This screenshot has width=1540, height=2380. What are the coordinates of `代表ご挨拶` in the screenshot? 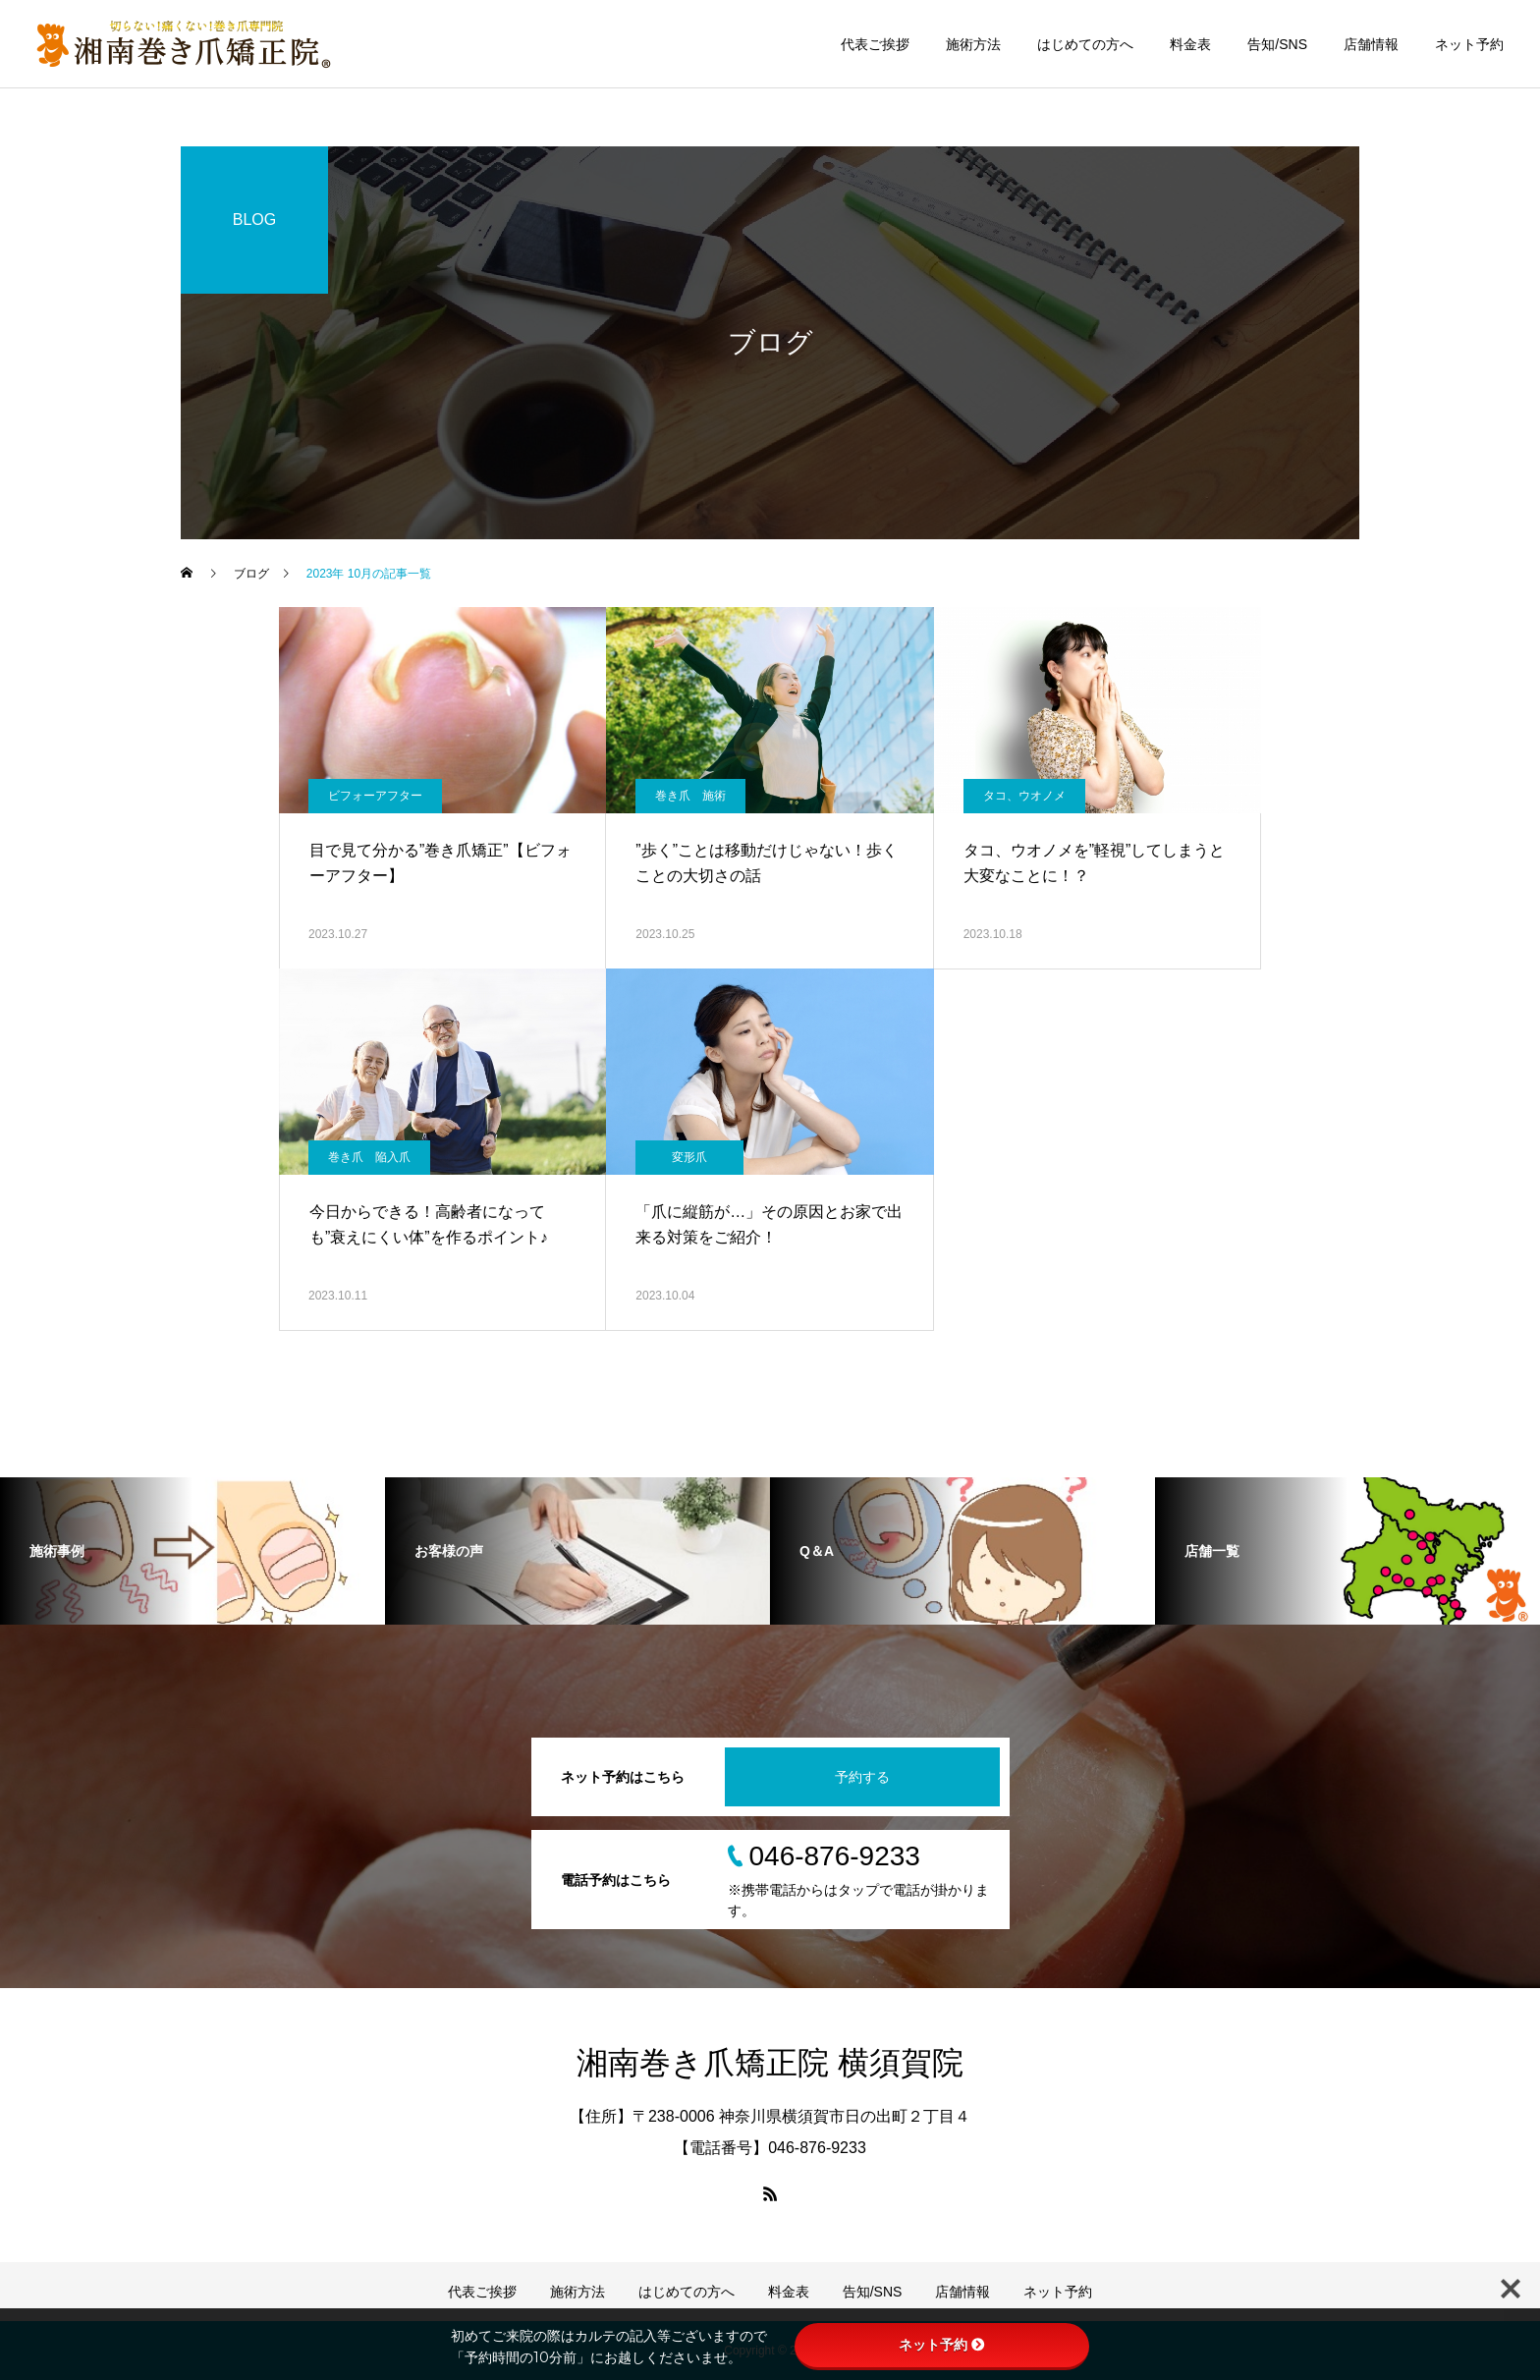 It's located at (875, 44).